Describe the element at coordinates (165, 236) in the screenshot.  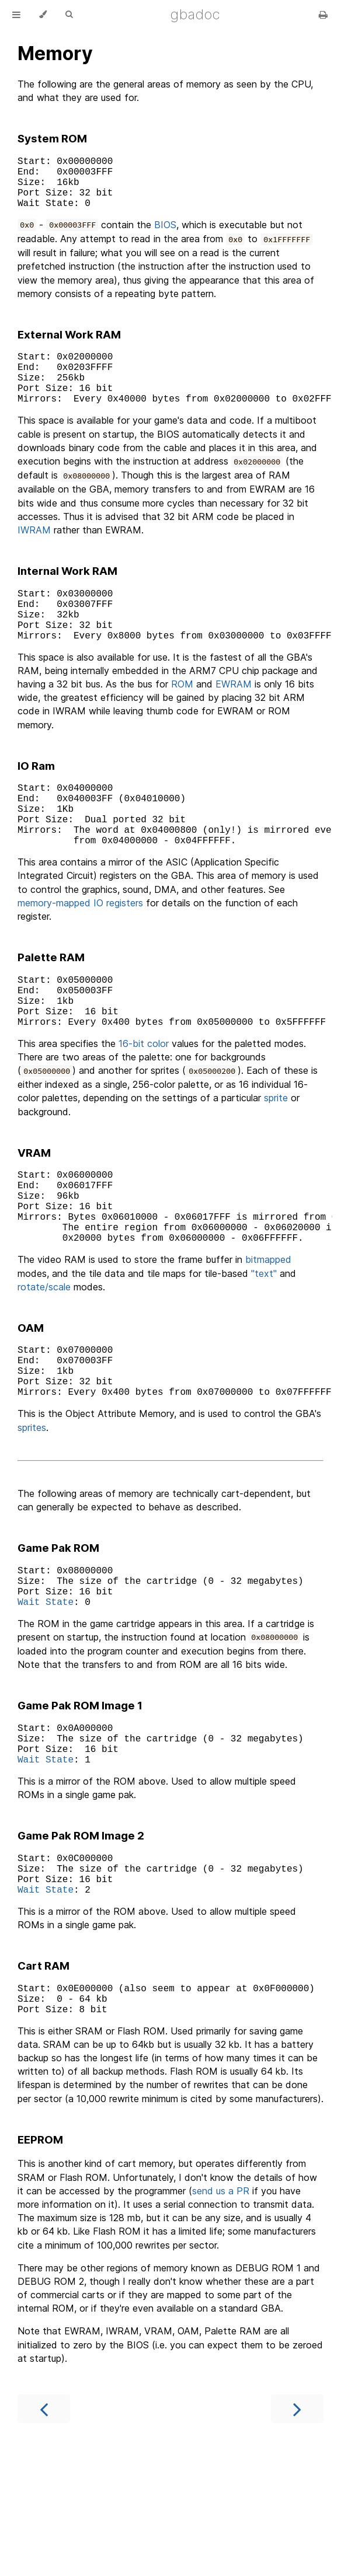
I see `BIOS` at that location.